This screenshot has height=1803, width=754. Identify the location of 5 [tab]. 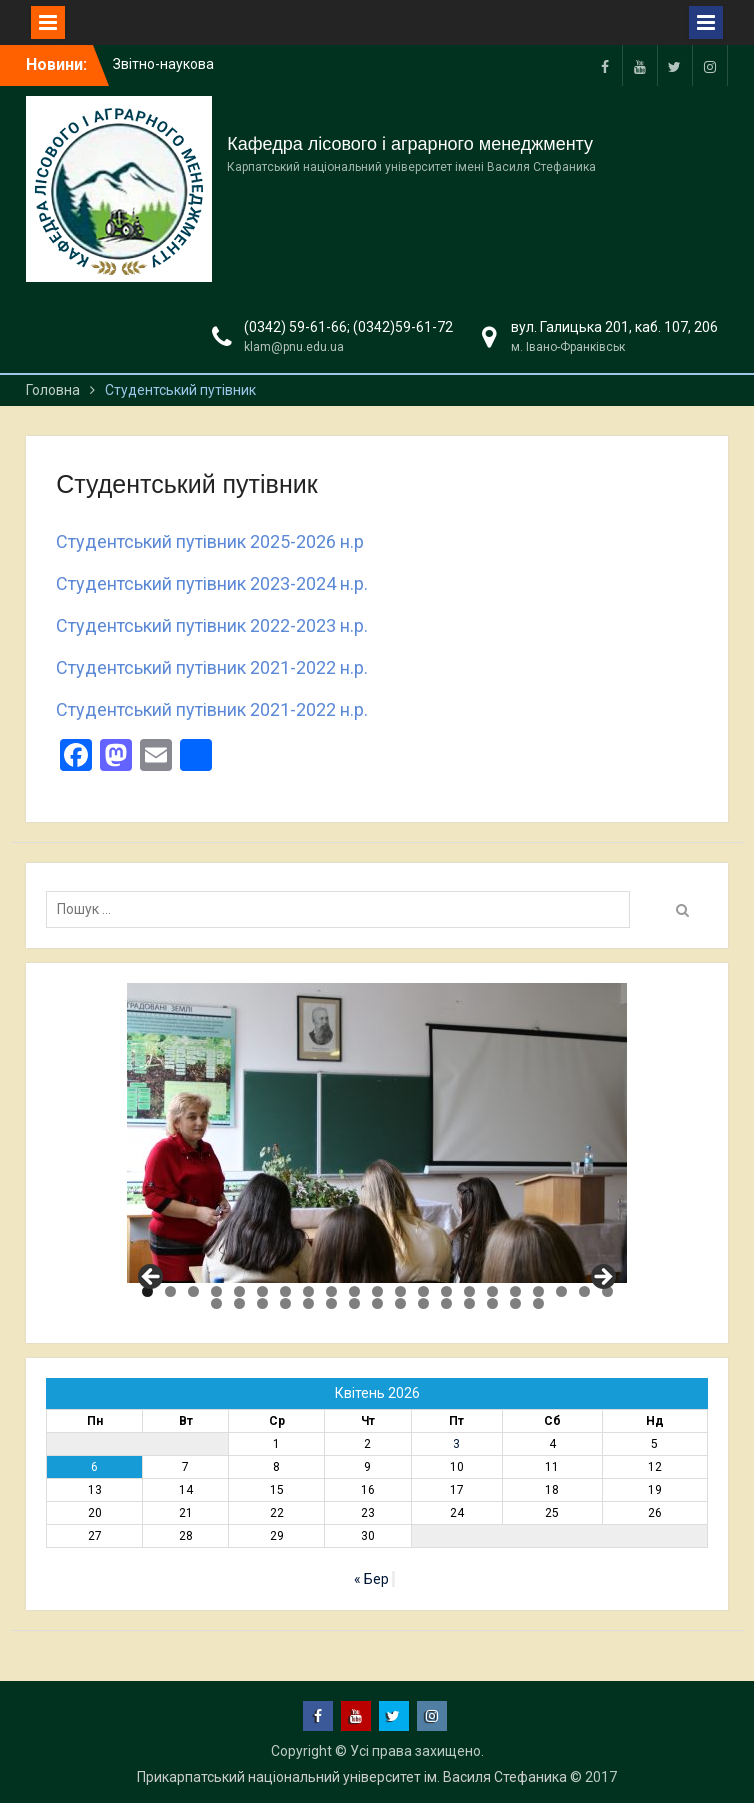
(239, 1291).